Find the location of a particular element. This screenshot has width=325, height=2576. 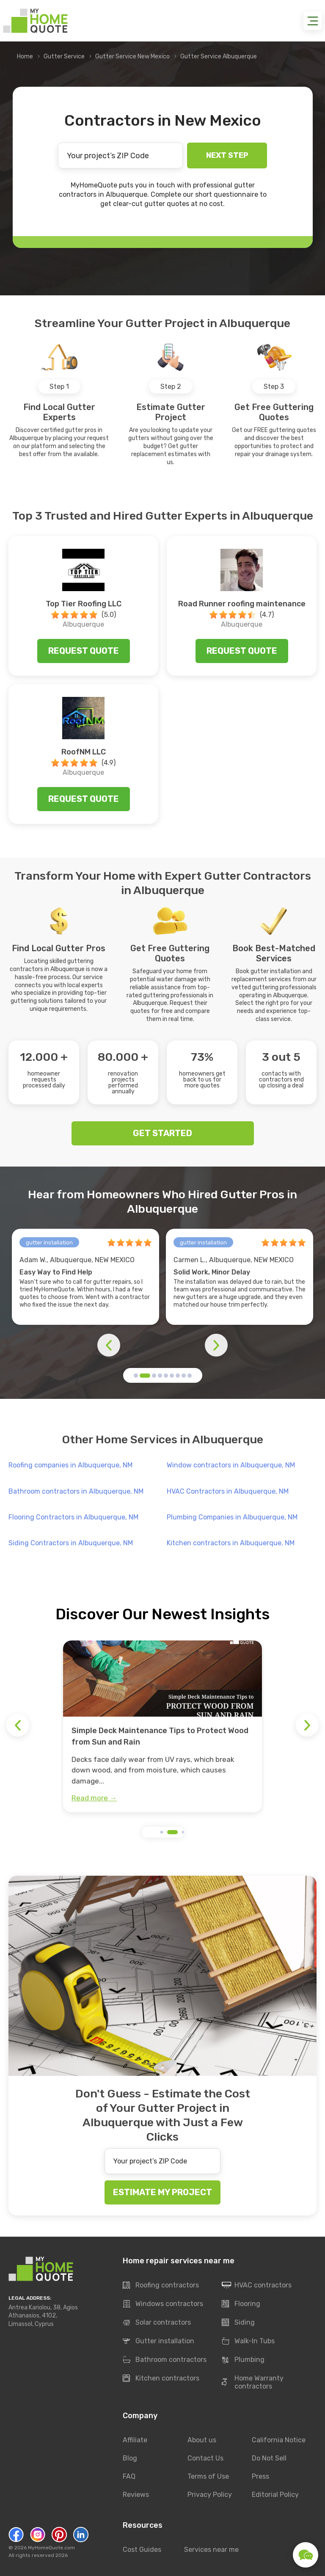

HVAC Contractors in Albuquerque, NM is located at coordinates (228, 1491).